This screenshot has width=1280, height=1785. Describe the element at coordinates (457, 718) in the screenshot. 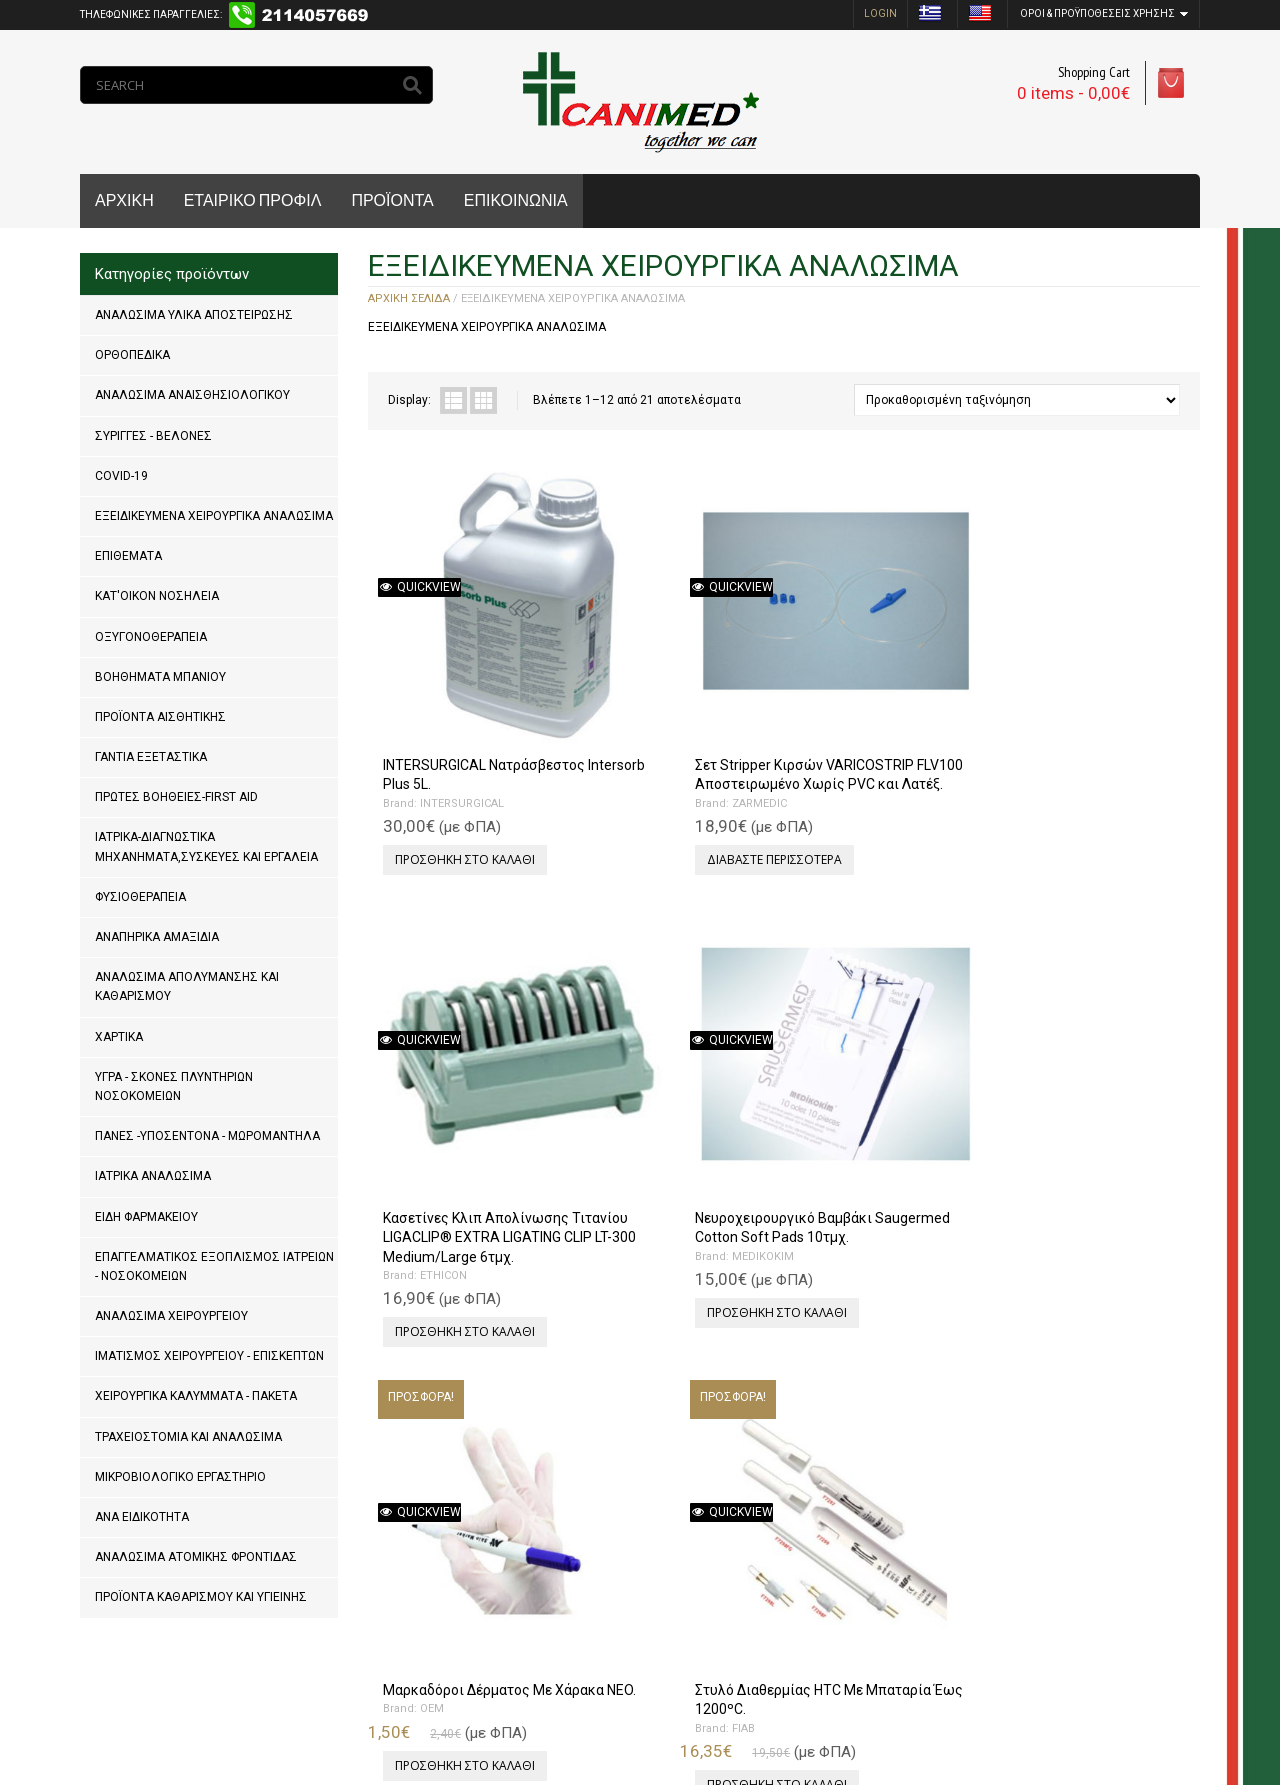

I see `INTERSURGICAL` at that location.